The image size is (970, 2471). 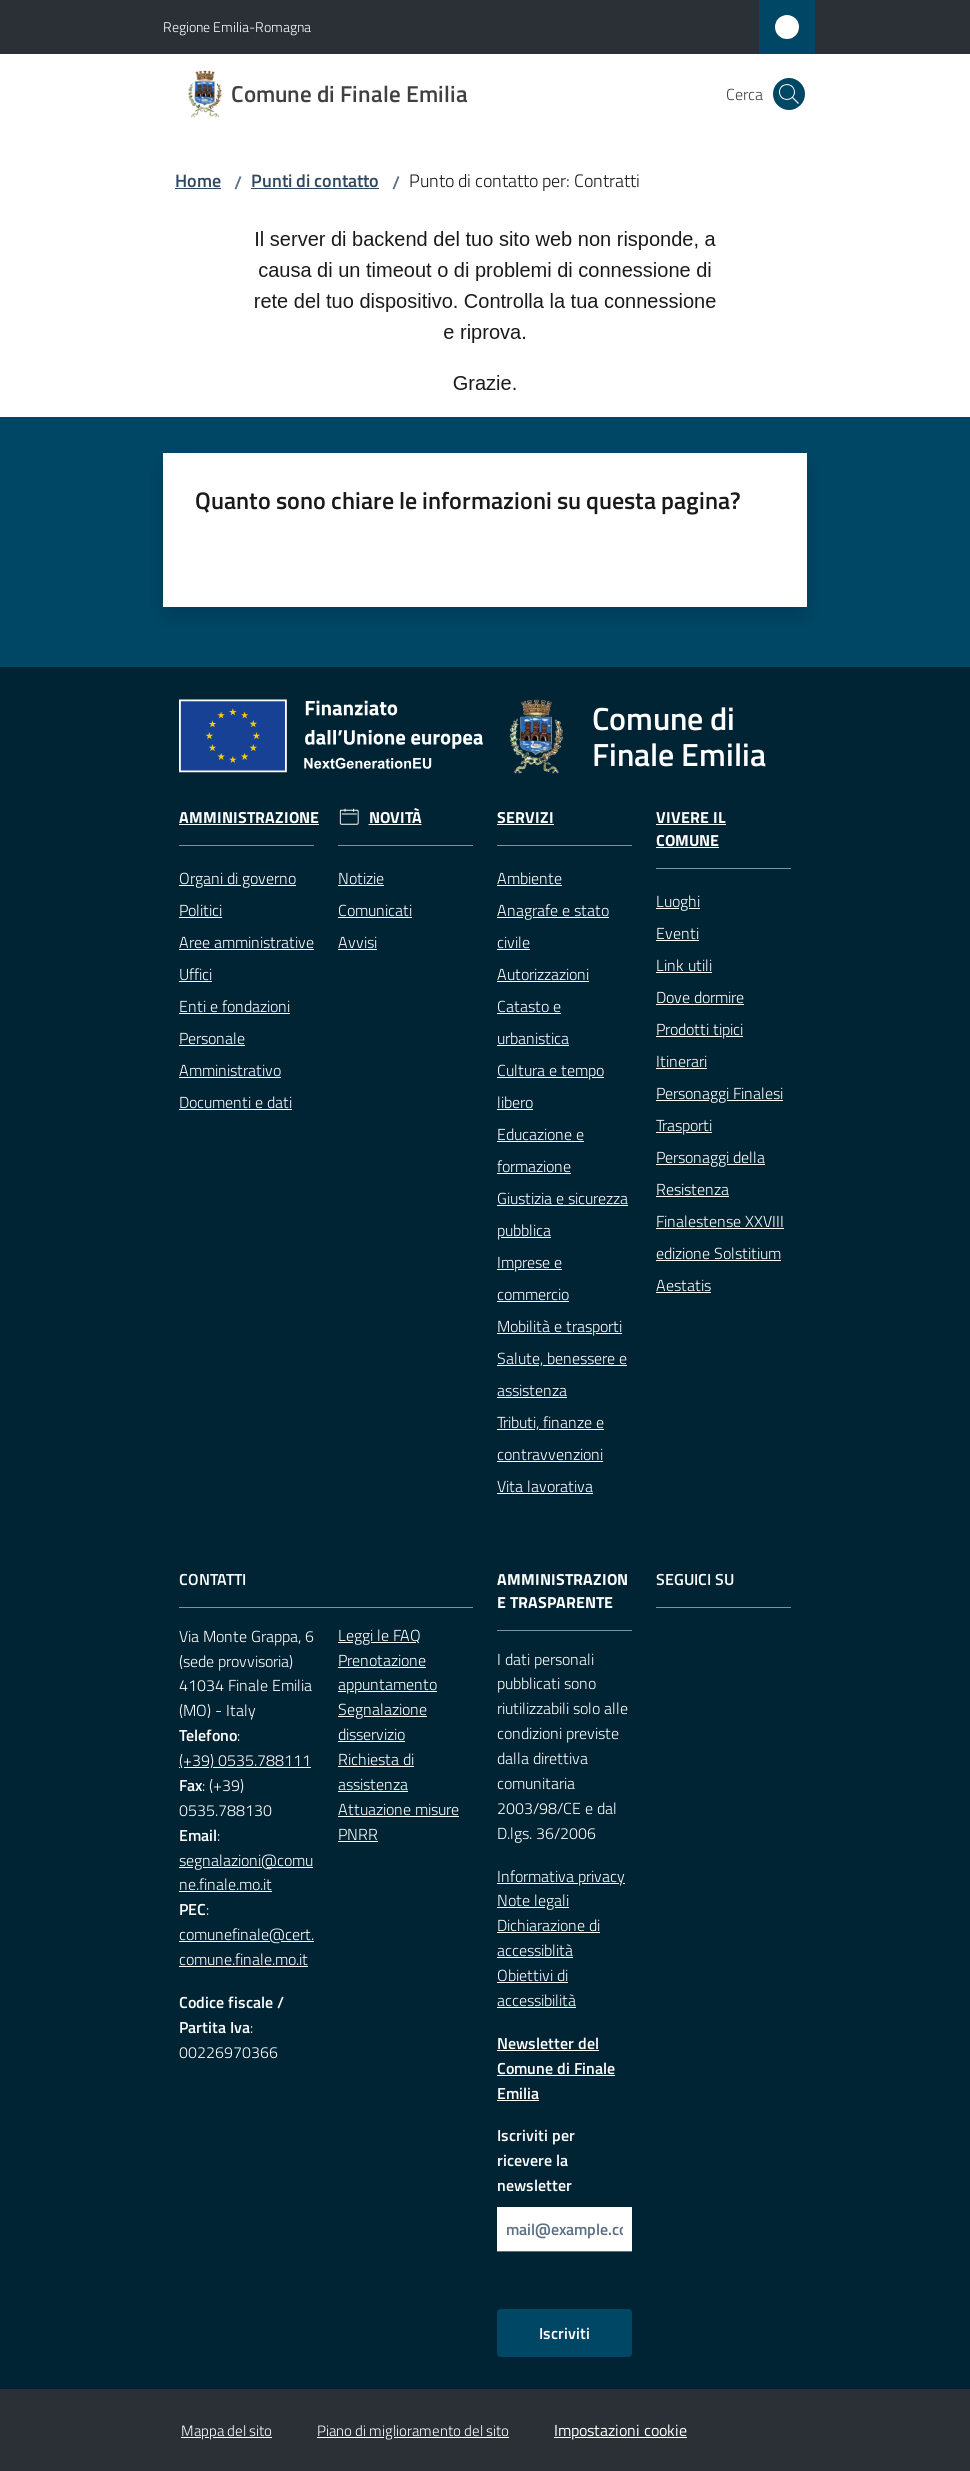 I want to click on Home, so click(x=198, y=180).